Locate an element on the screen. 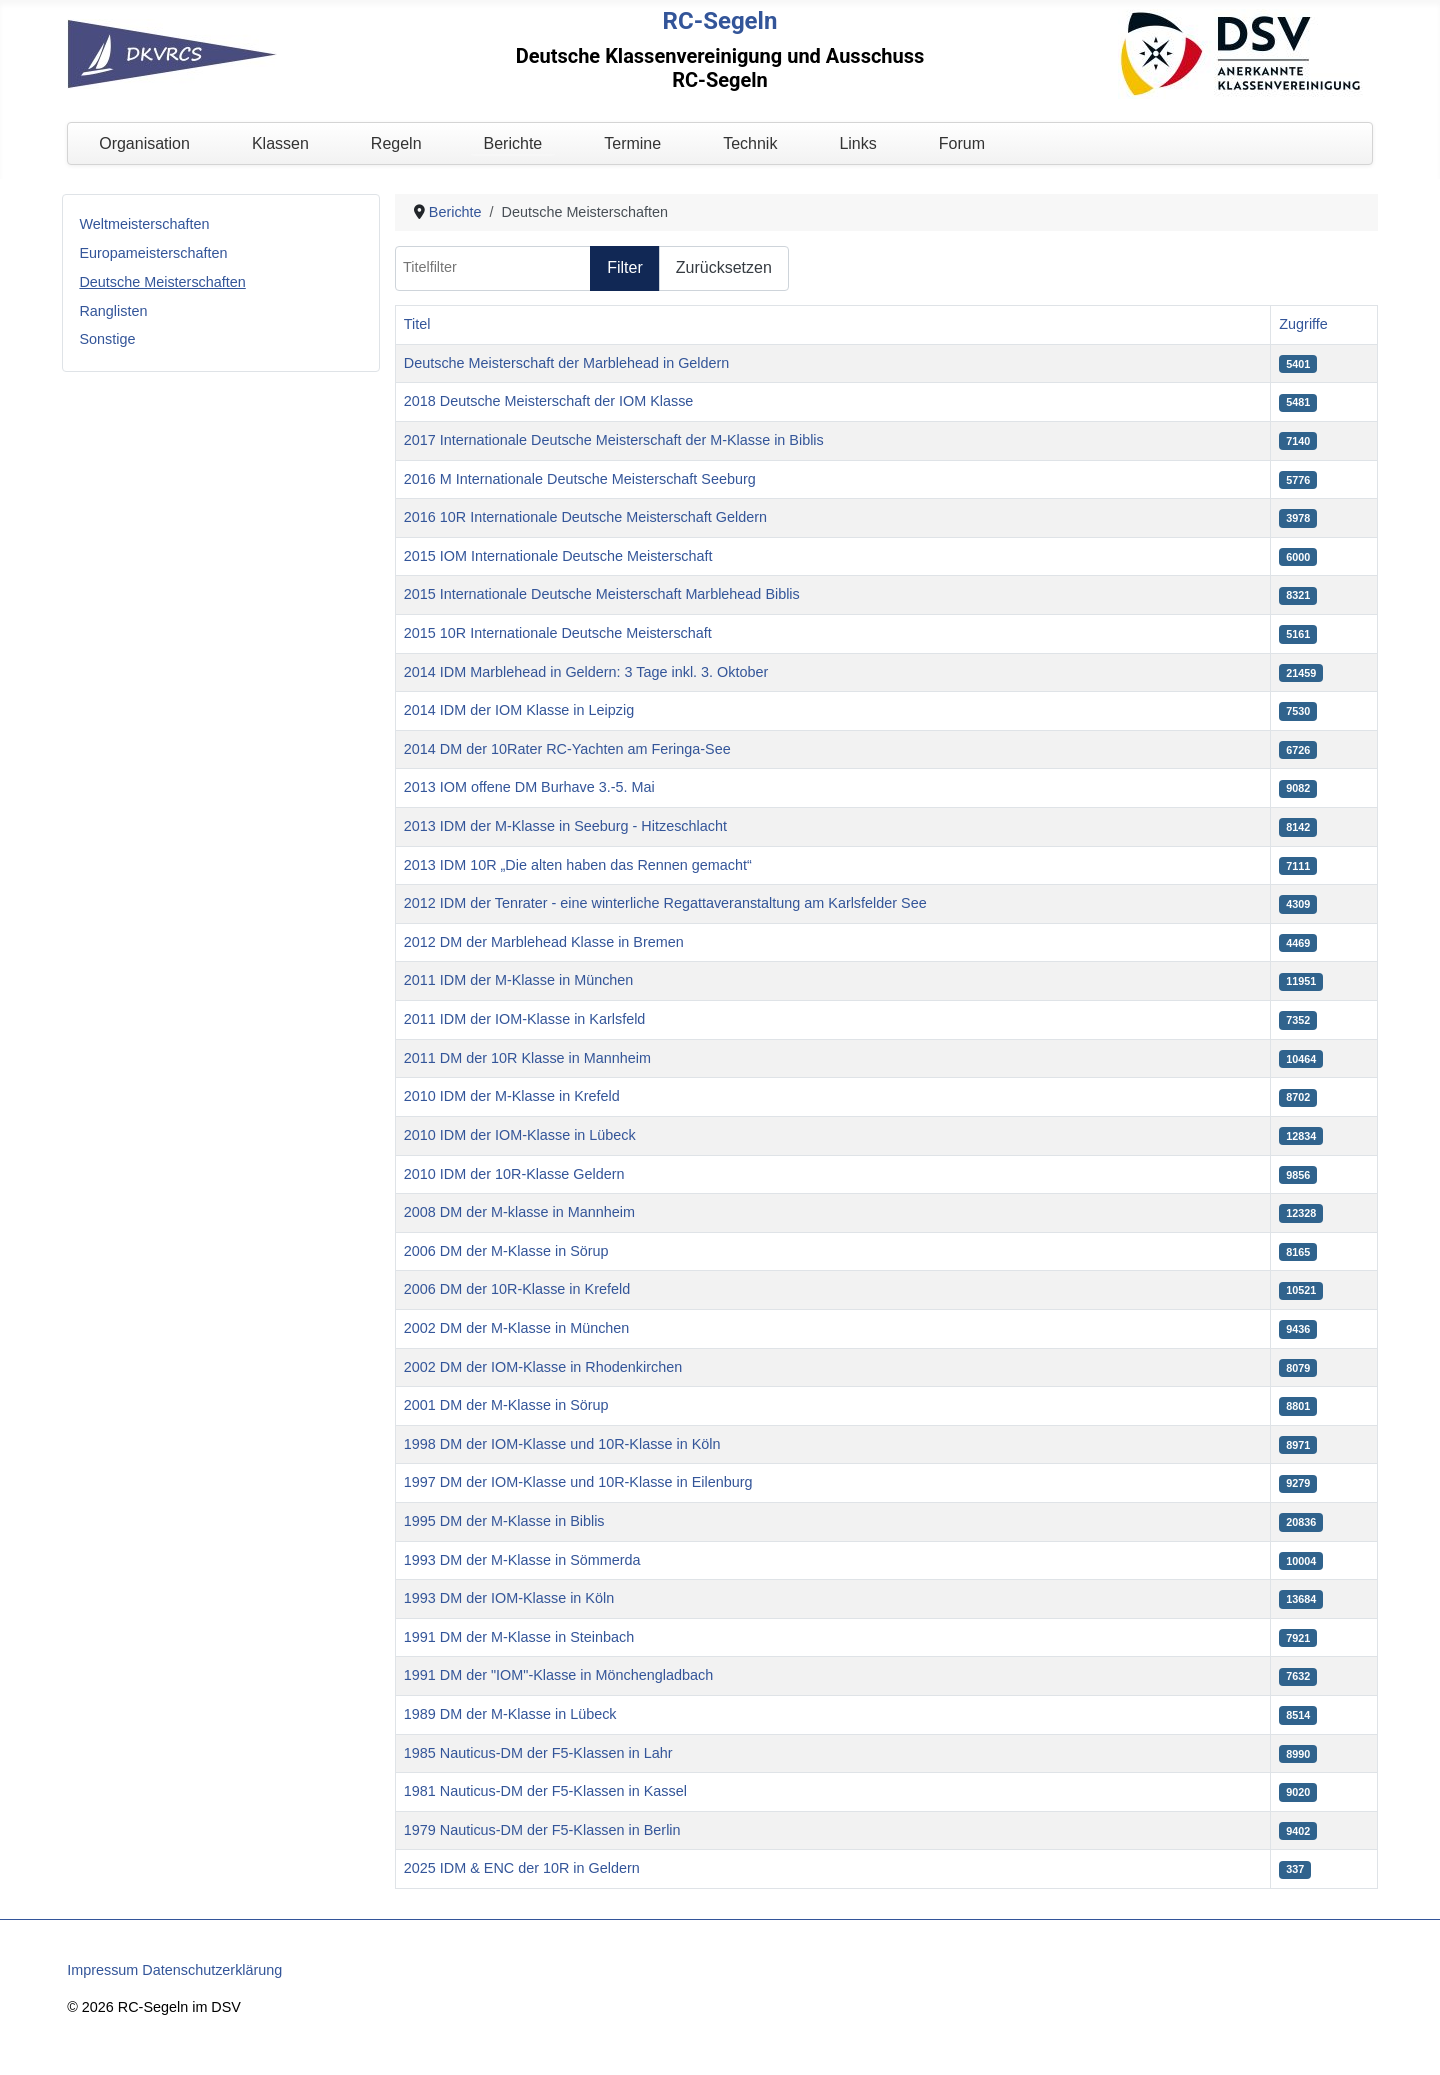  1997 DM der IOM-Klasse und 10R-Klasse in Eilenburg is located at coordinates (578, 1482).